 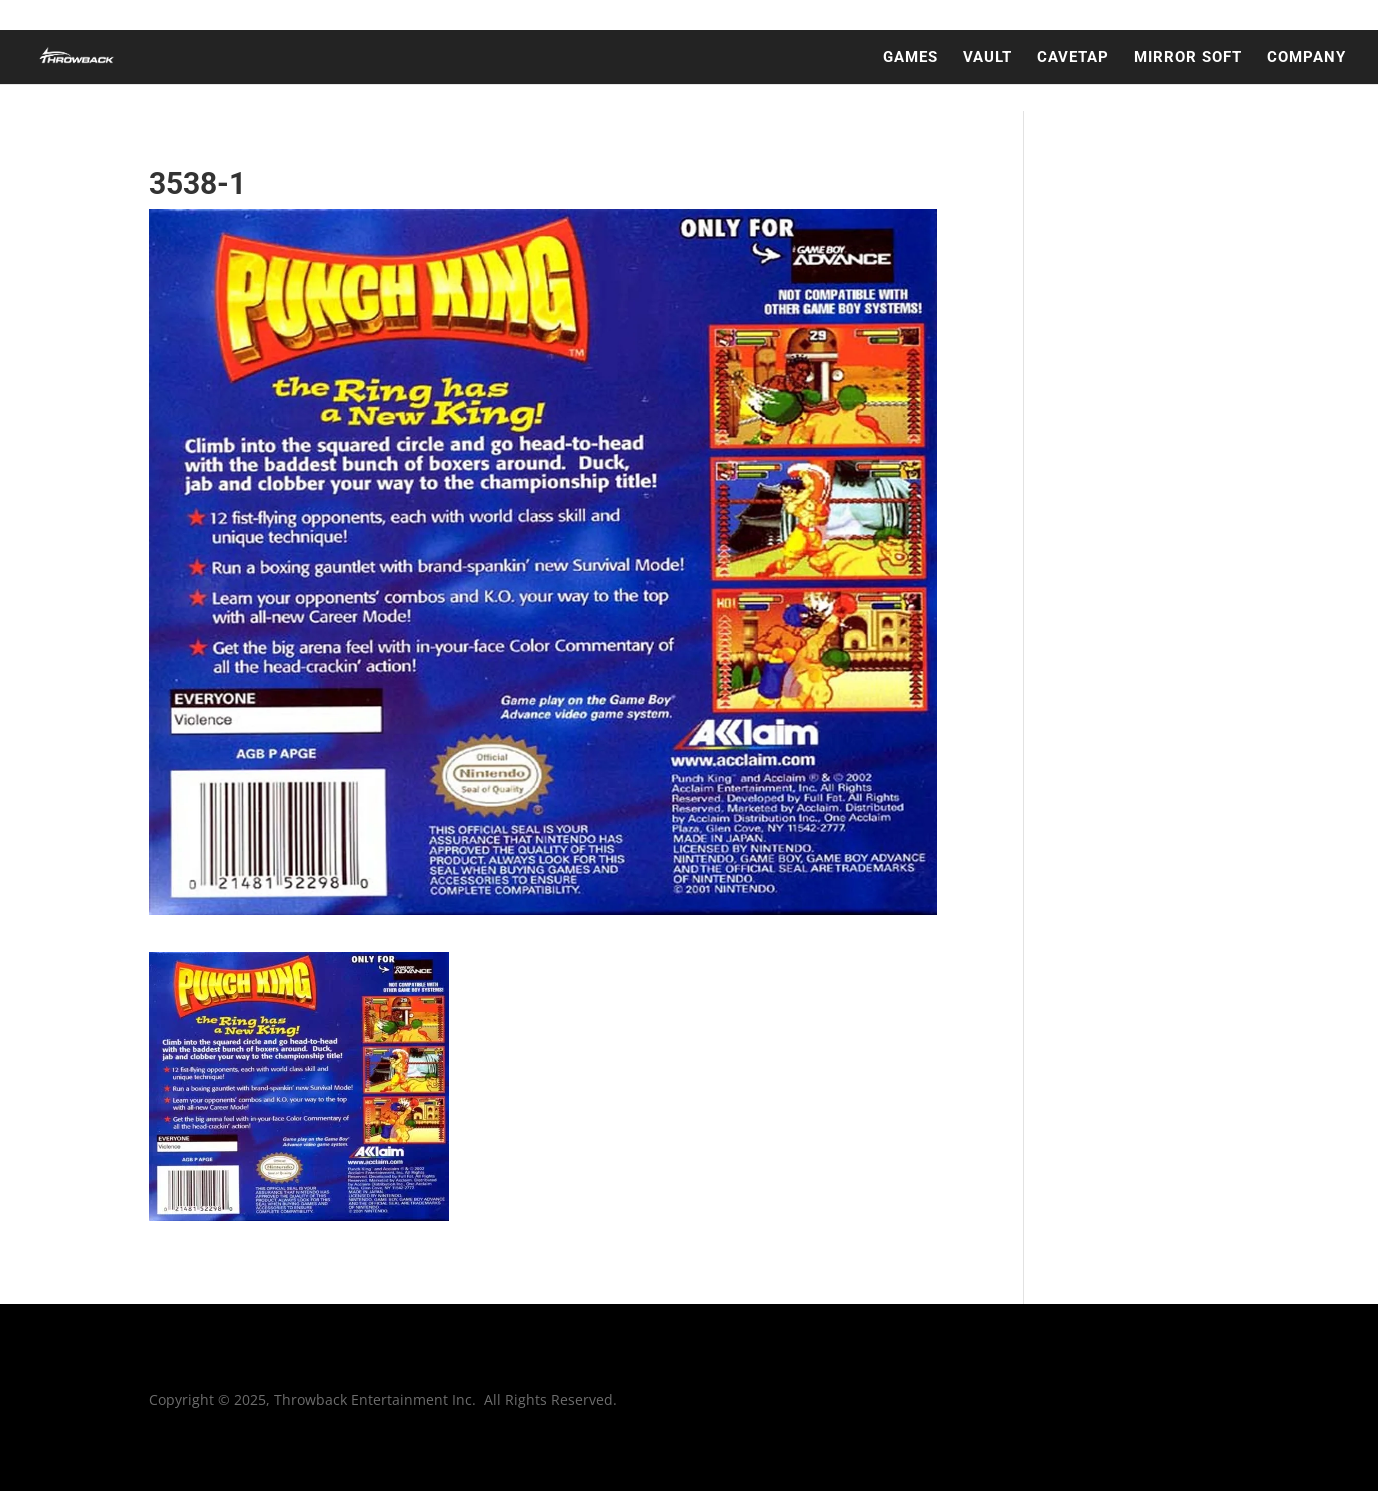 What do you see at coordinates (1306, 58) in the screenshot?
I see `COMPANY` at bounding box center [1306, 58].